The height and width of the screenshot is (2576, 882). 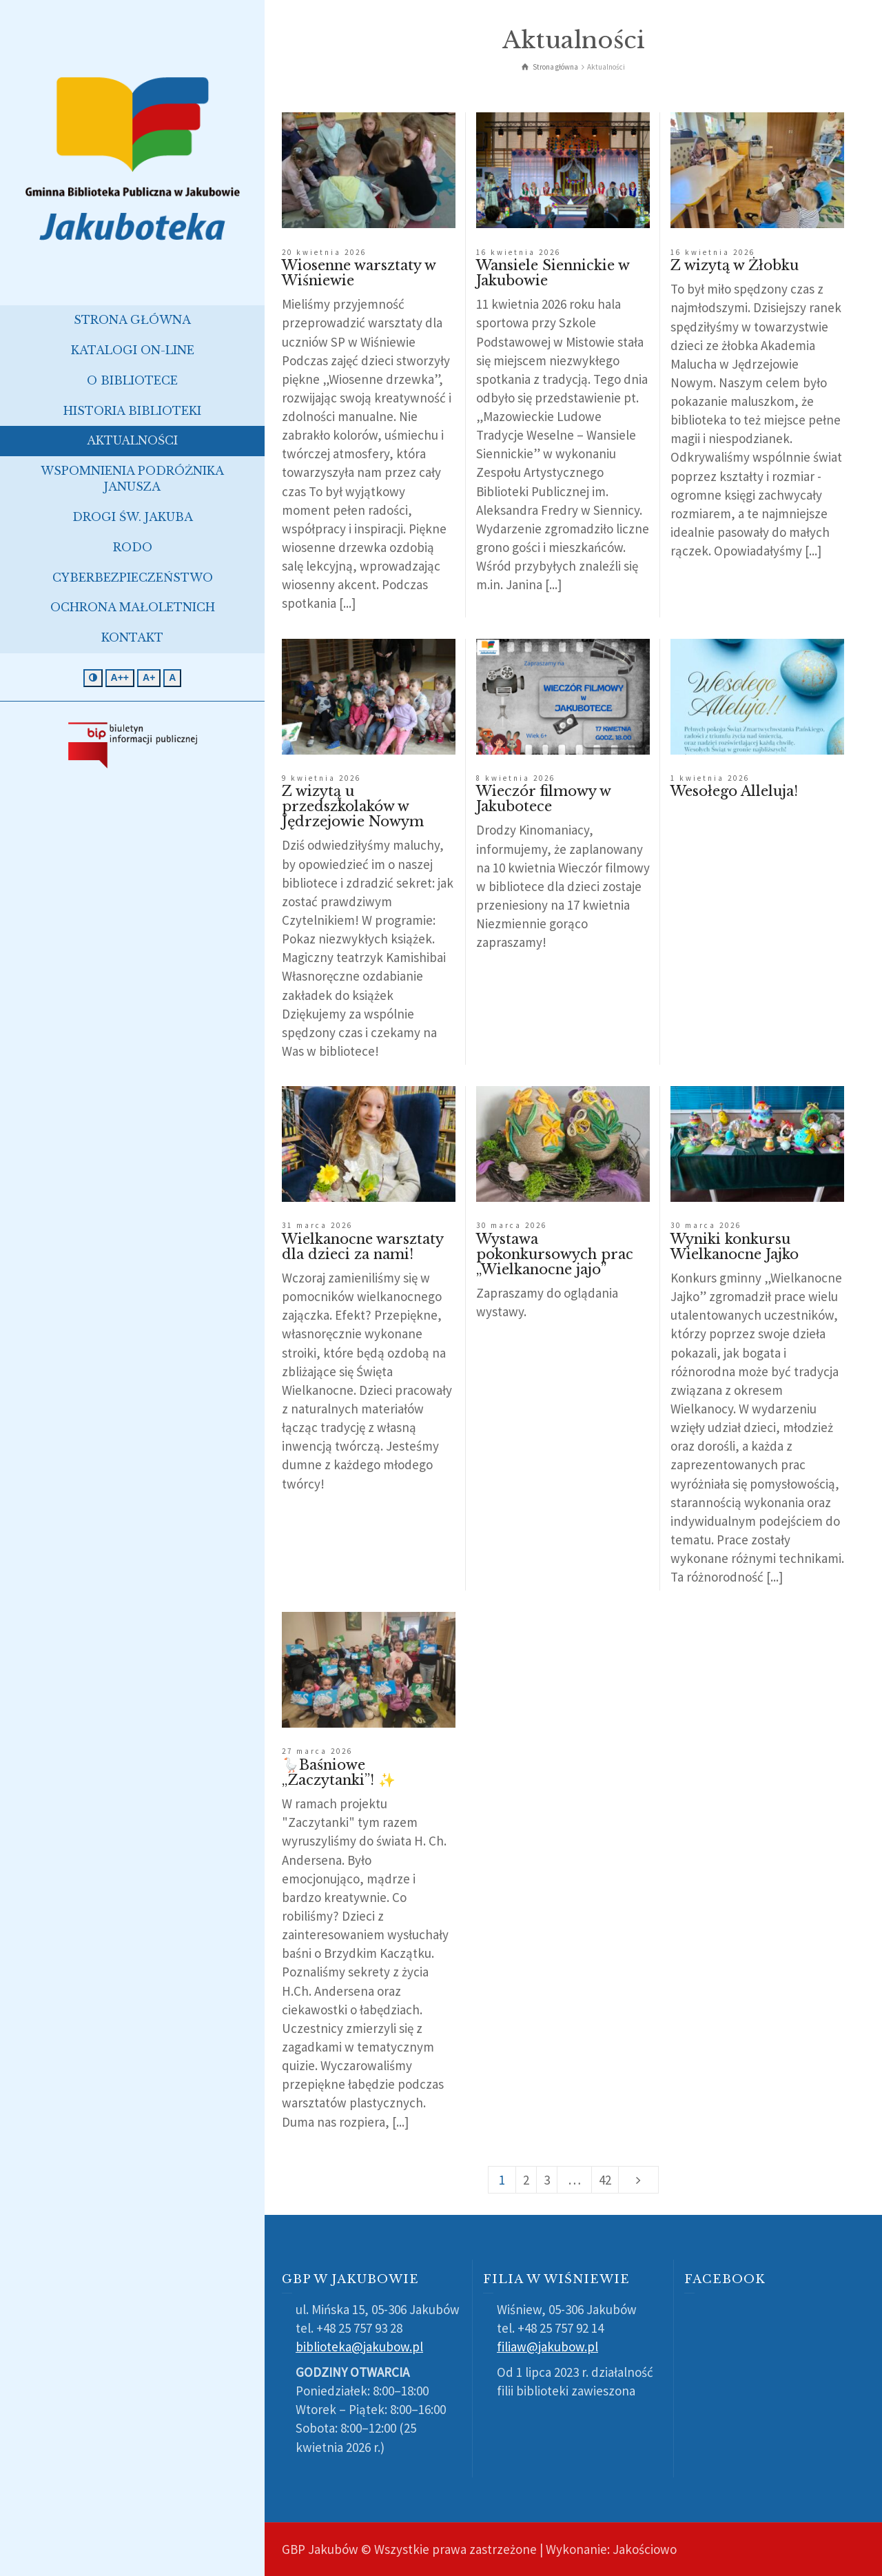 What do you see at coordinates (710, 778) in the screenshot?
I see `1 kwietnia 2026` at bounding box center [710, 778].